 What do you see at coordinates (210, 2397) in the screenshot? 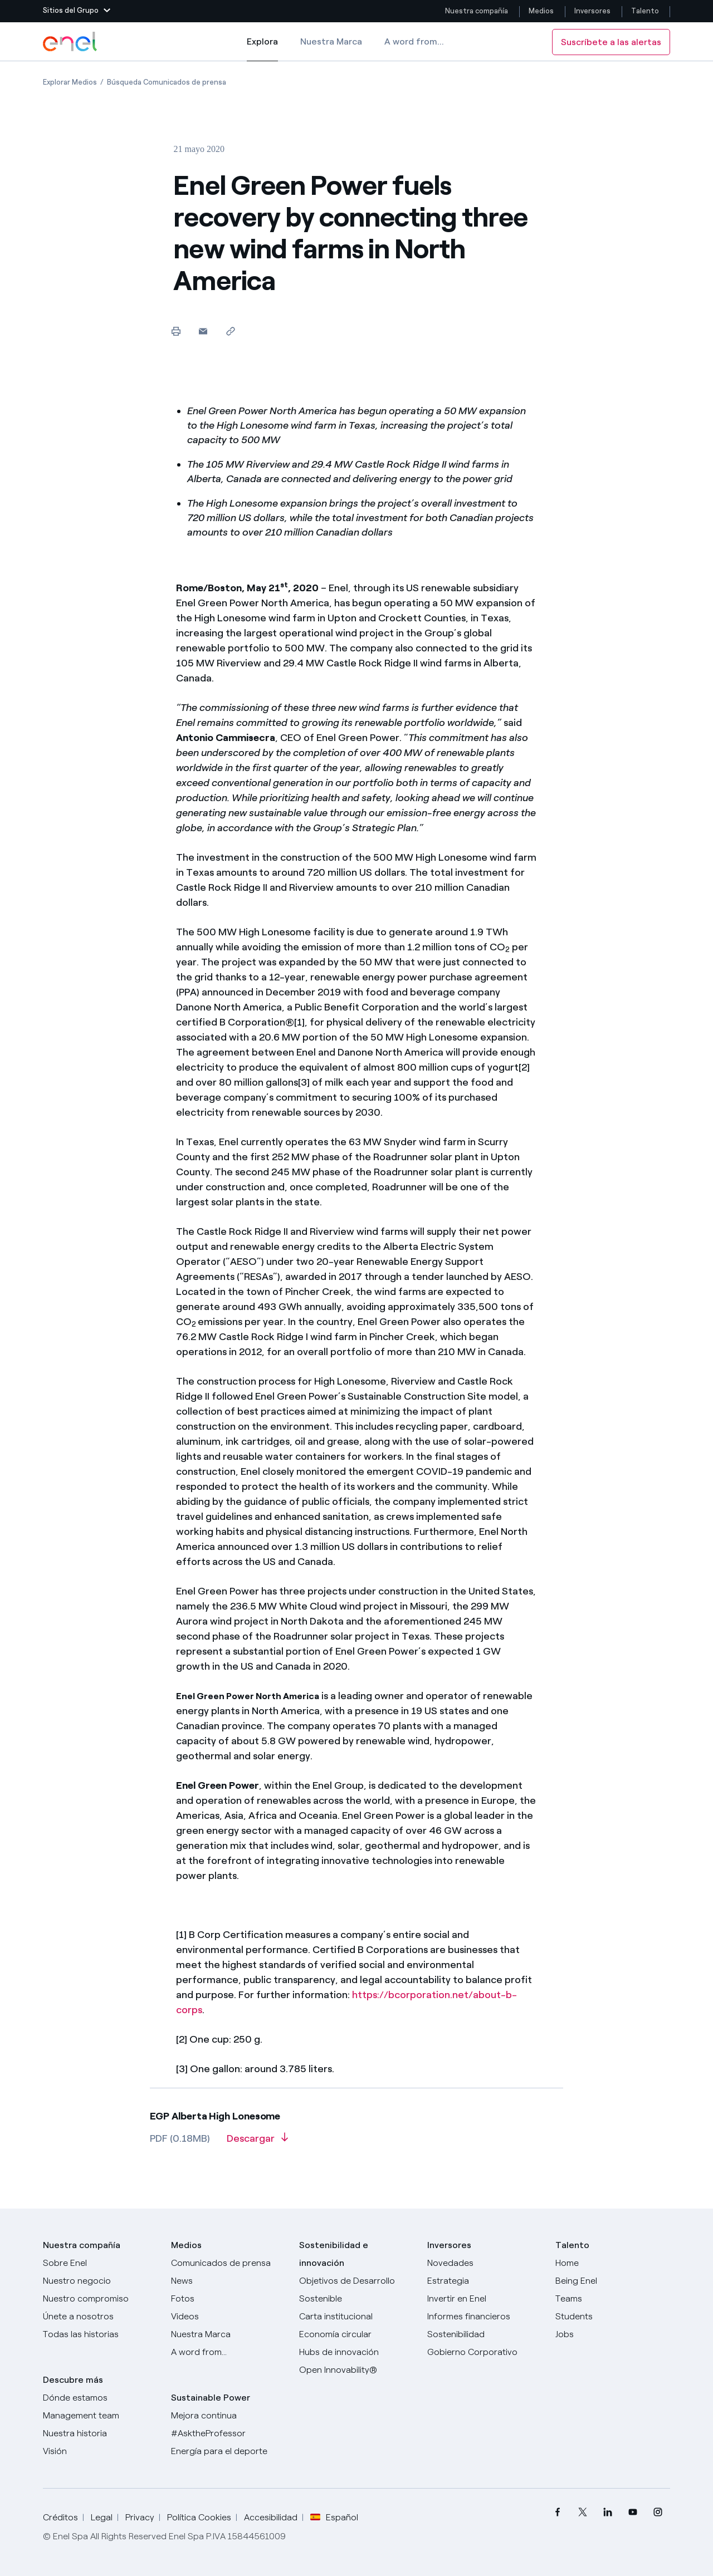
I see `Sustainable Power` at bounding box center [210, 2397].